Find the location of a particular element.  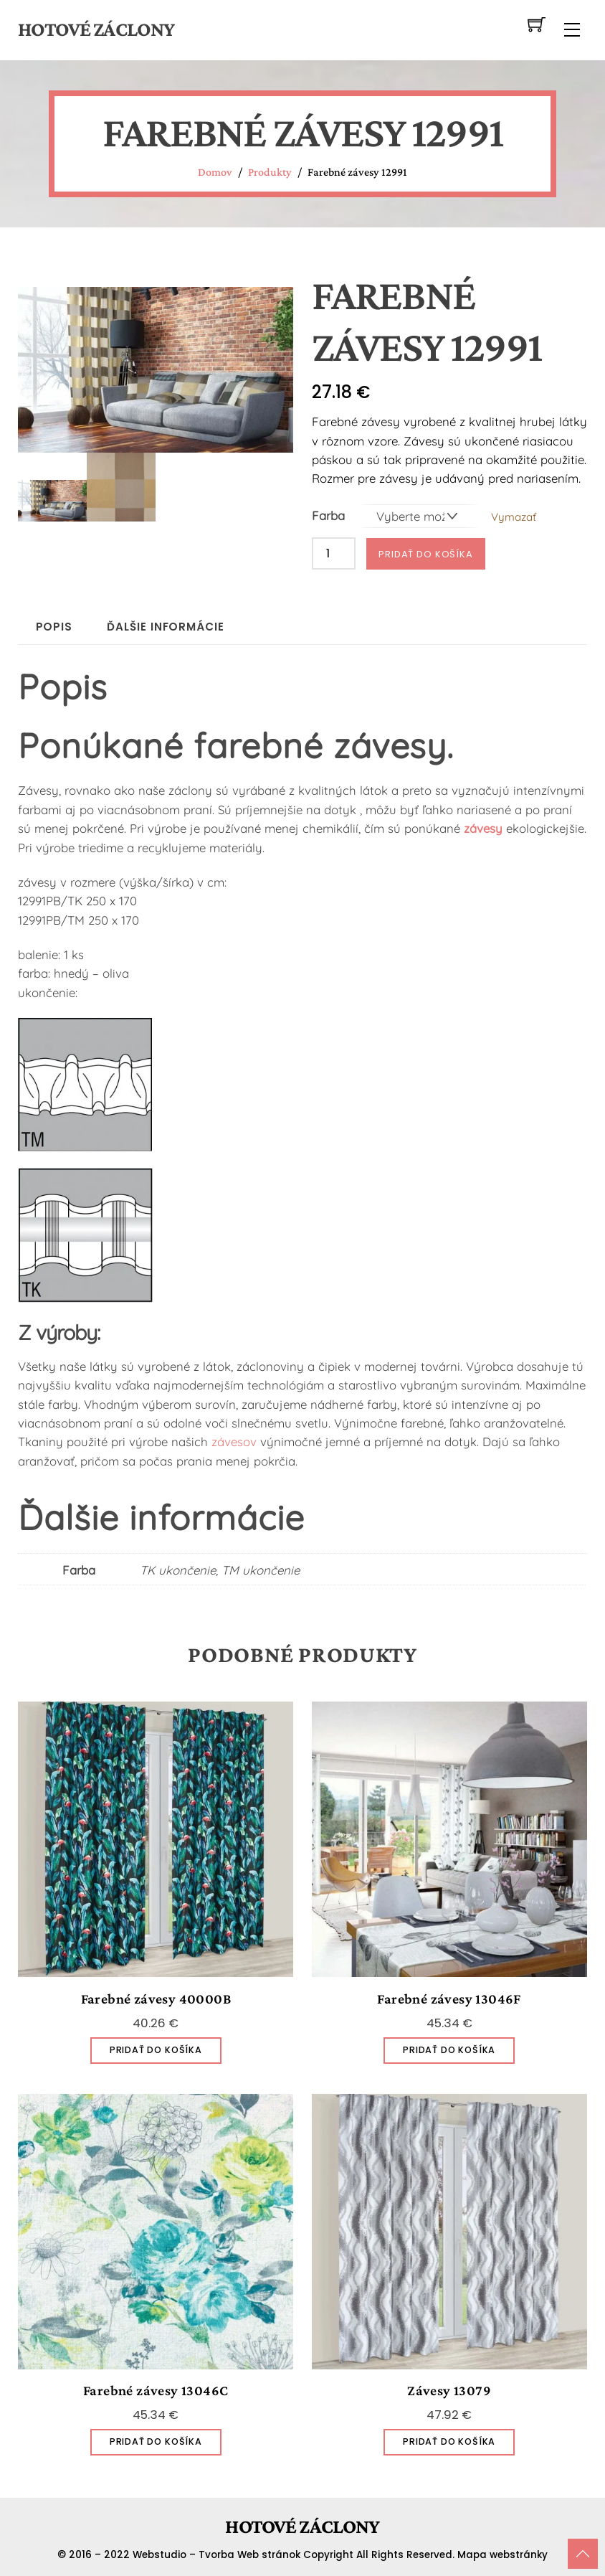

Vymazať [Vymazať možnosti] is located at coordinates (513, 516).